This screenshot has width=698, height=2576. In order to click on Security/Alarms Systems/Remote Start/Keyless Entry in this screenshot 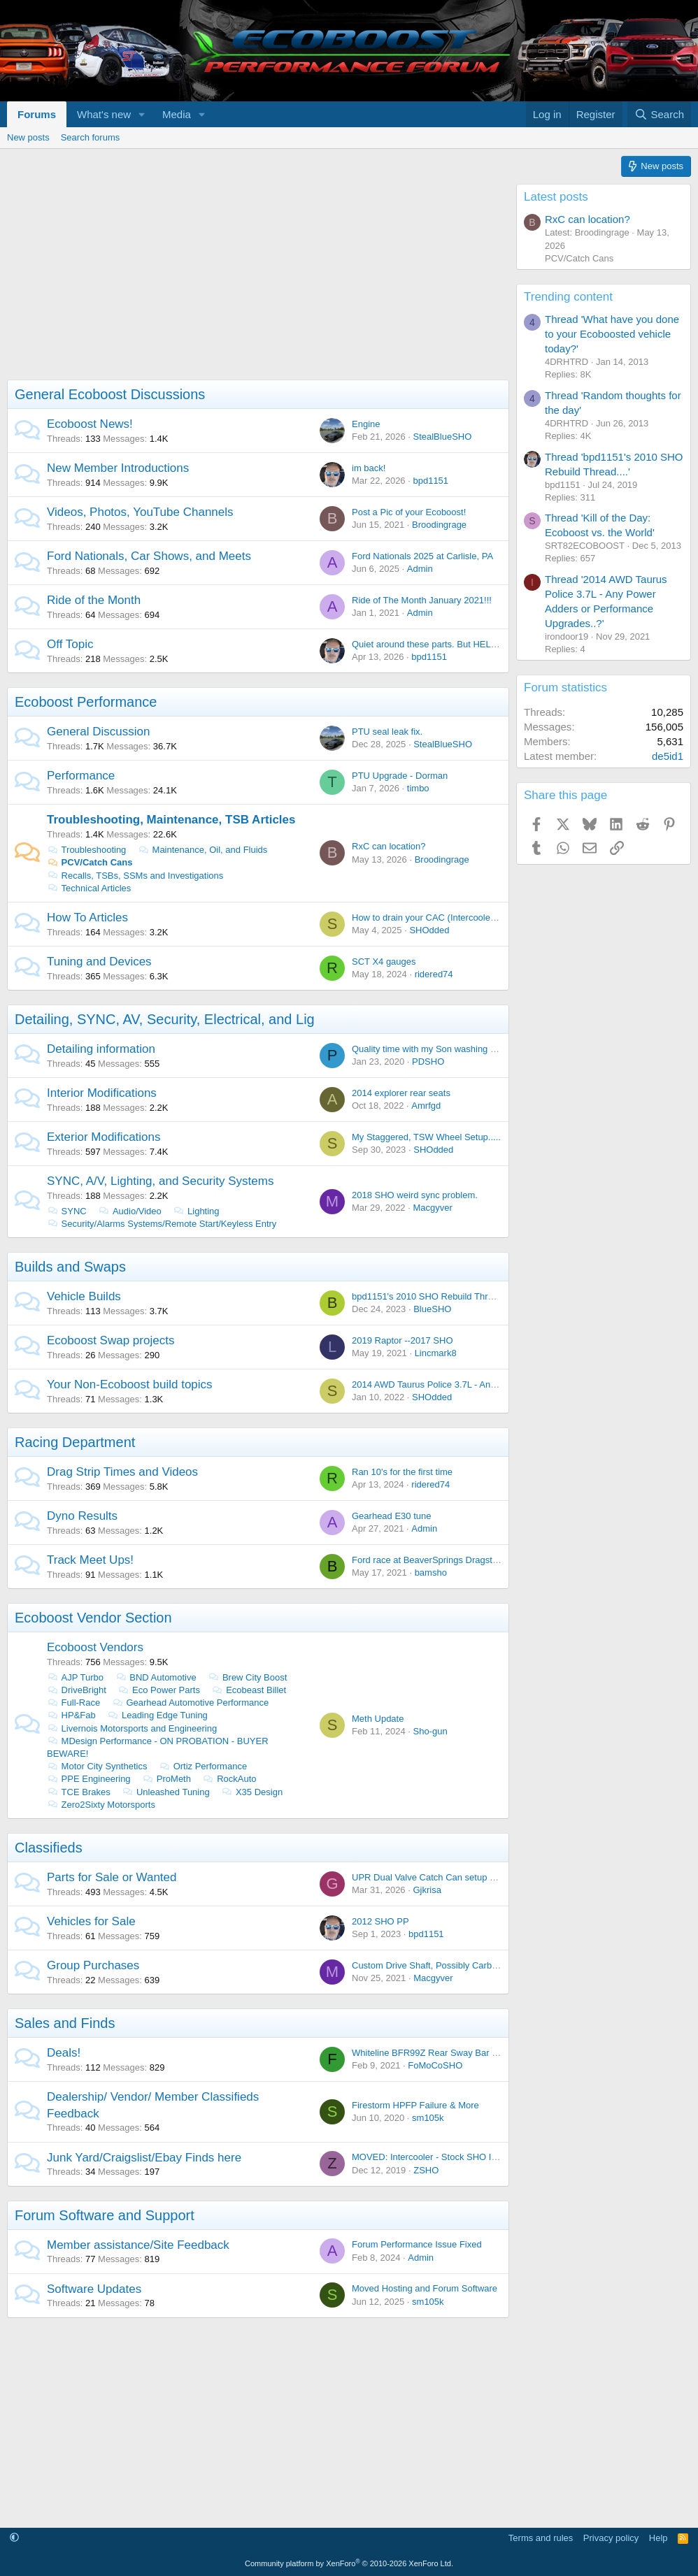, I will do `click(161, 1223)`.